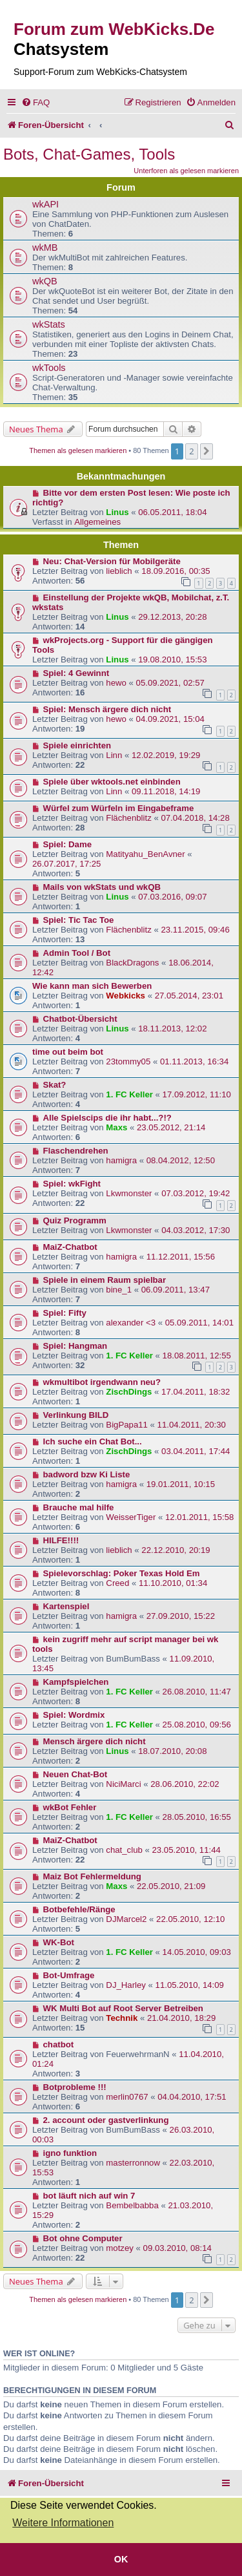 This screenshot has width=242, height=2576. I want to click on Matityahu_BenAvner, so click(145, 854).